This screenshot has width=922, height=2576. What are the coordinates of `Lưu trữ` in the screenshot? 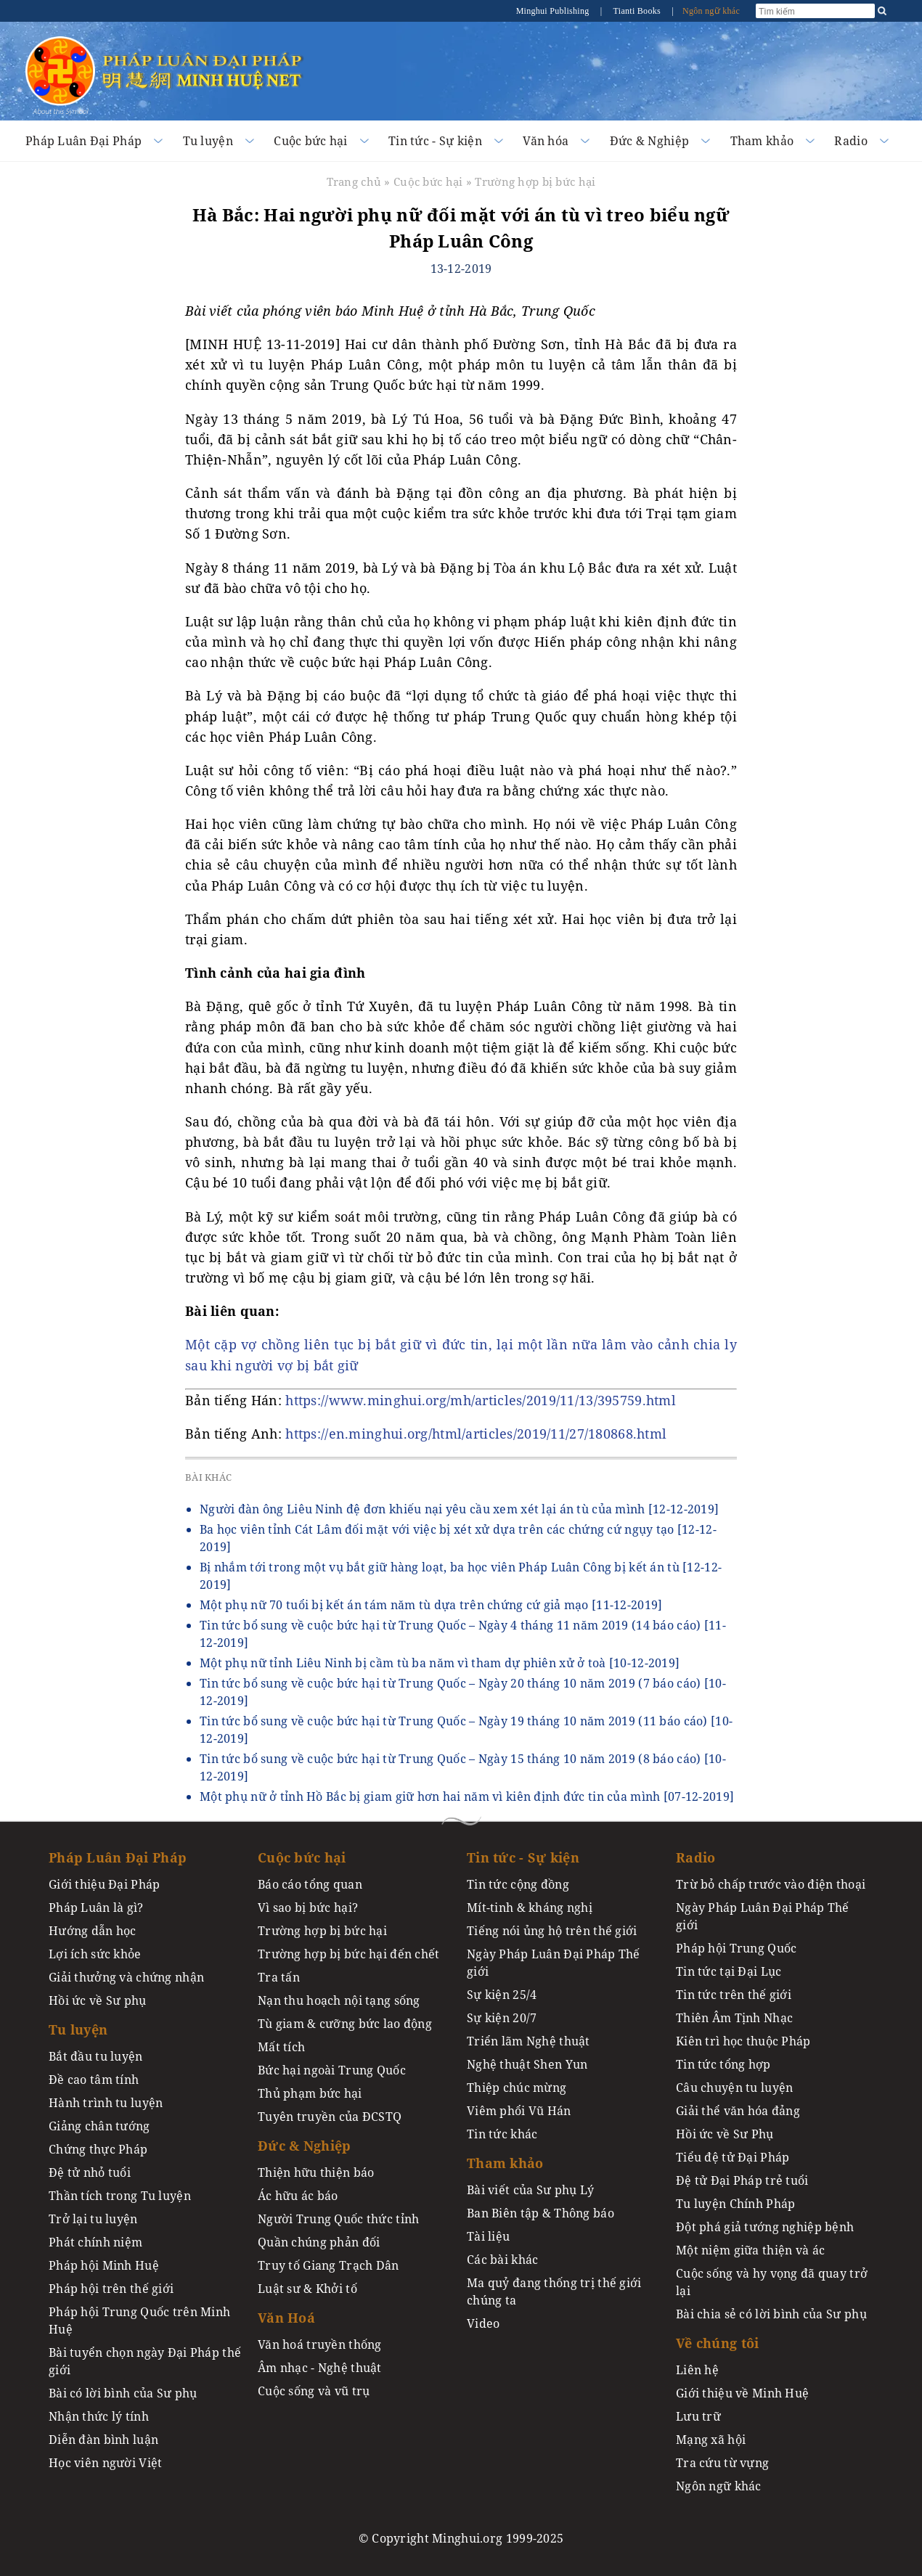 It's located at (698, 2416).